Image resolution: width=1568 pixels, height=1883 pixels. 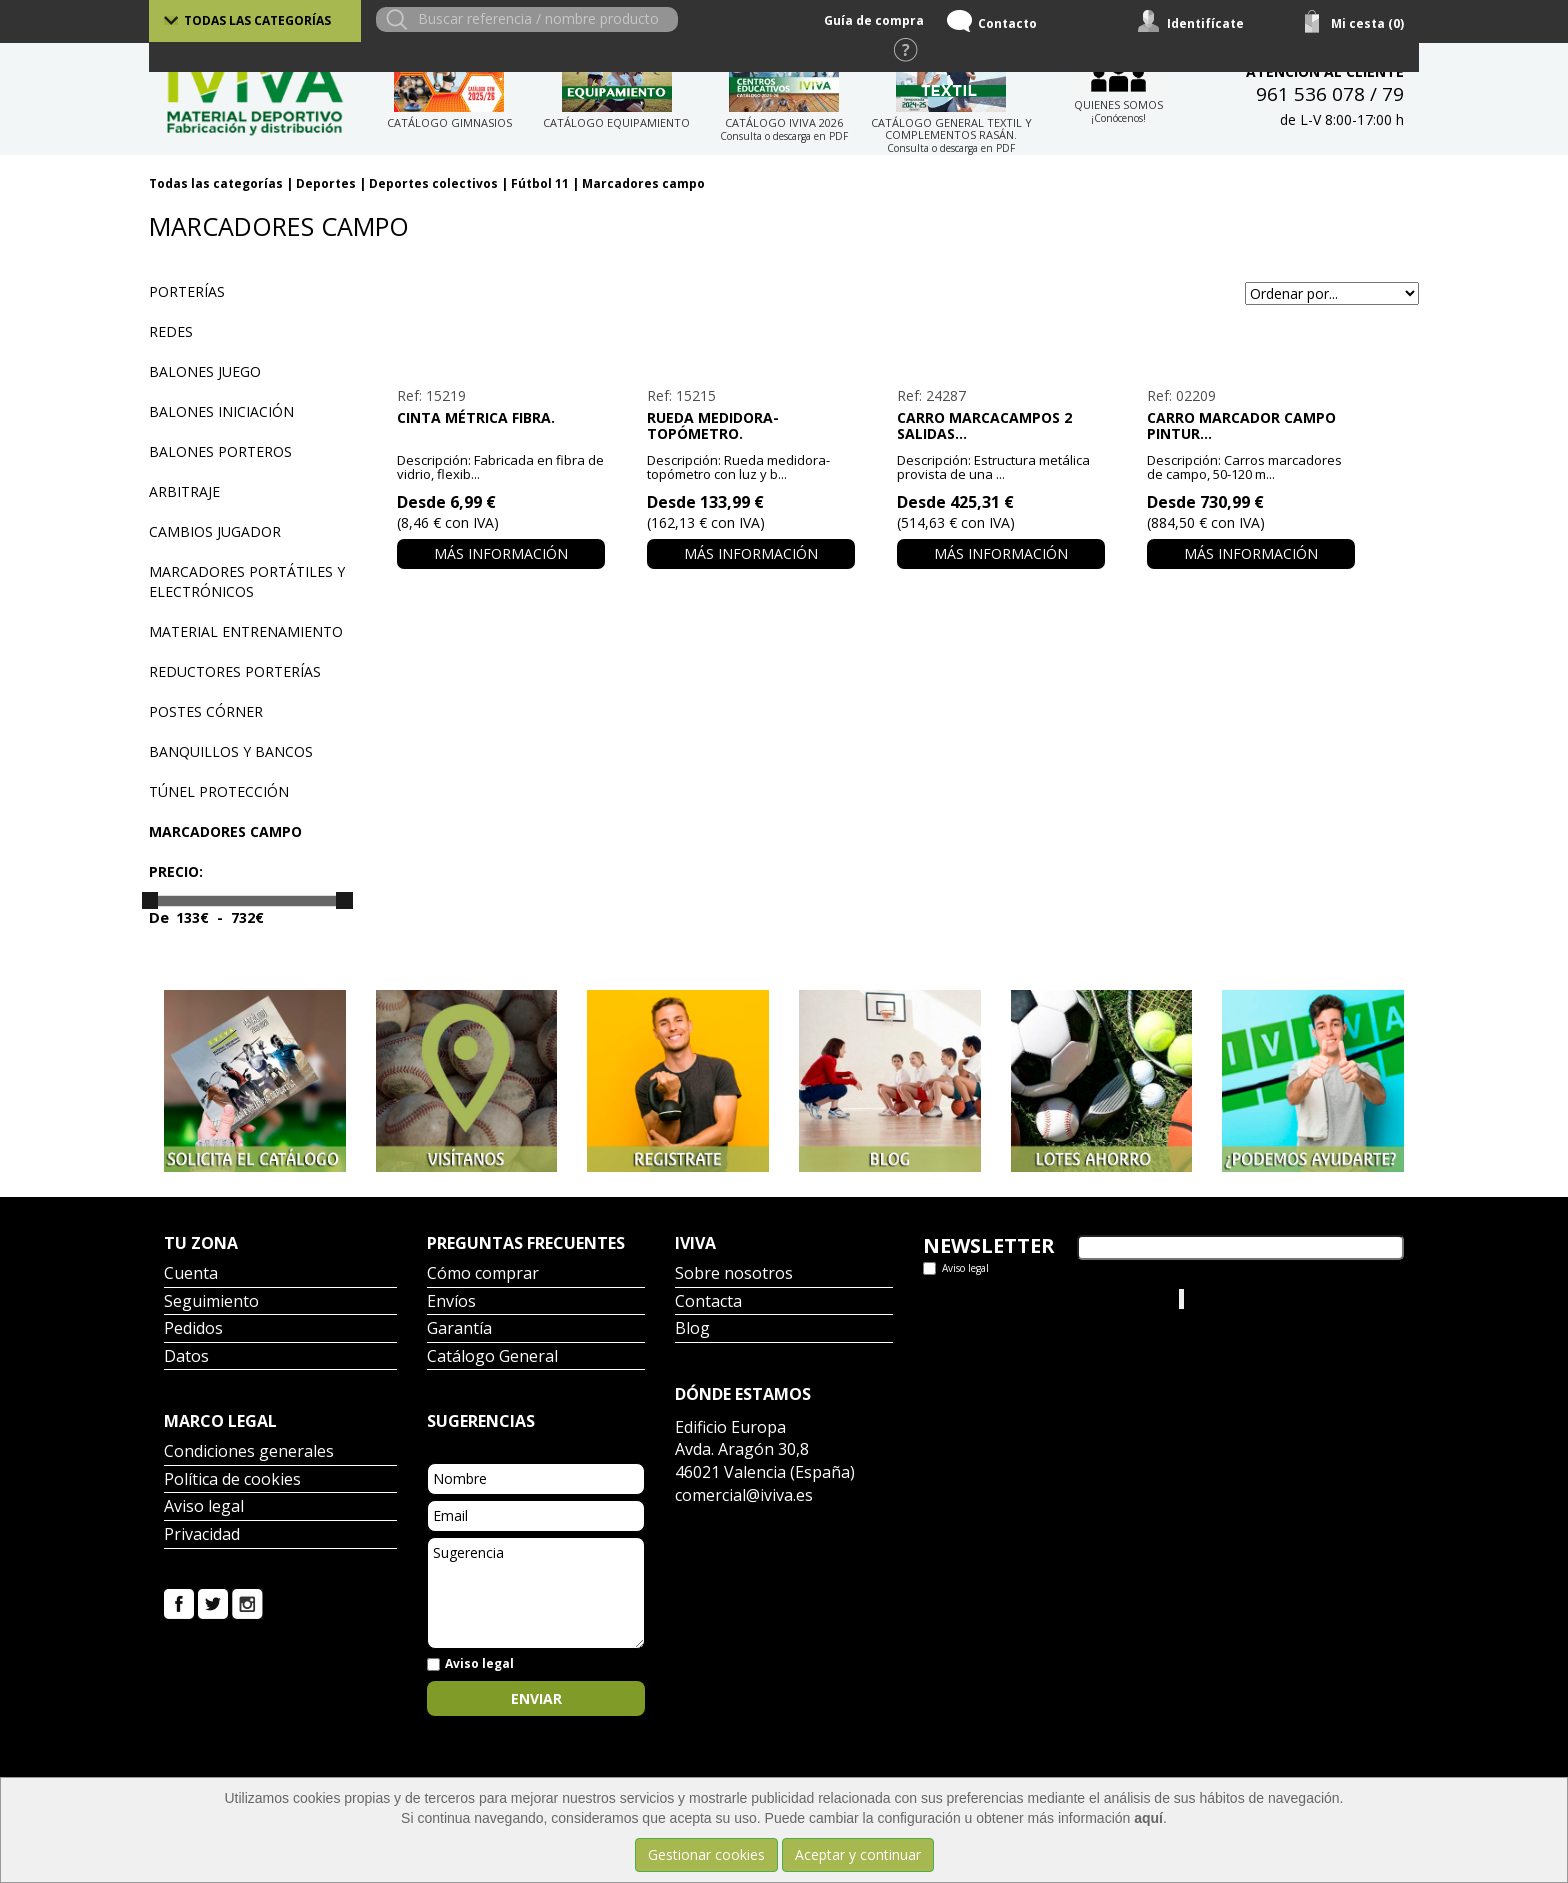 I want to click on Política de cookies, so click(x=232, y=1480).